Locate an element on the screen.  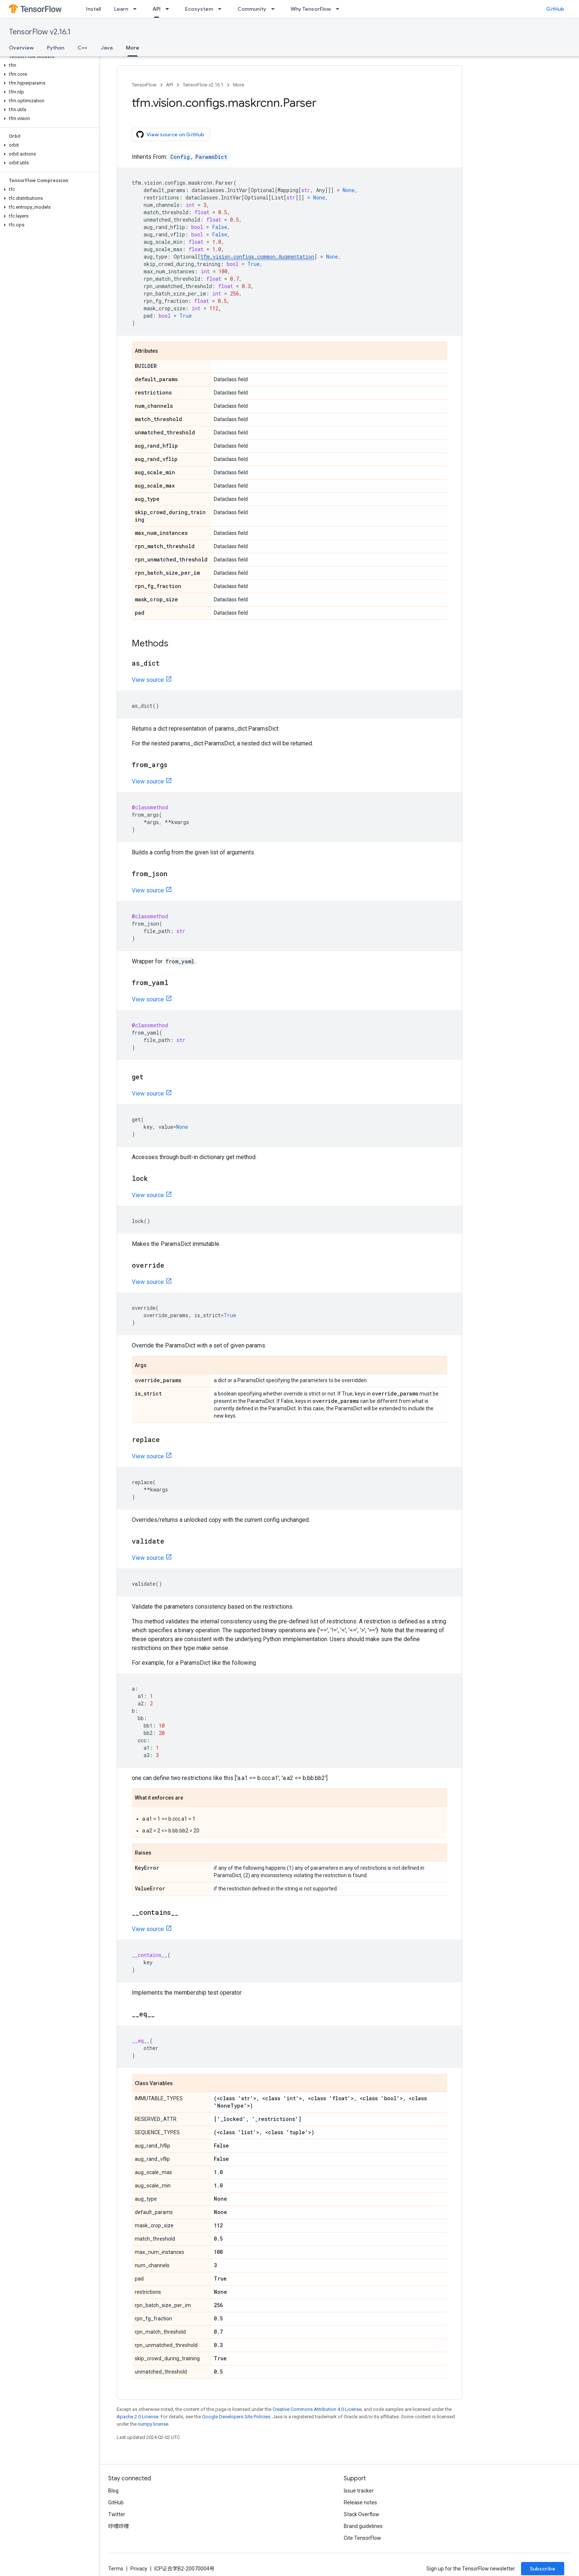
[button] is located at coordinates (48, 65).